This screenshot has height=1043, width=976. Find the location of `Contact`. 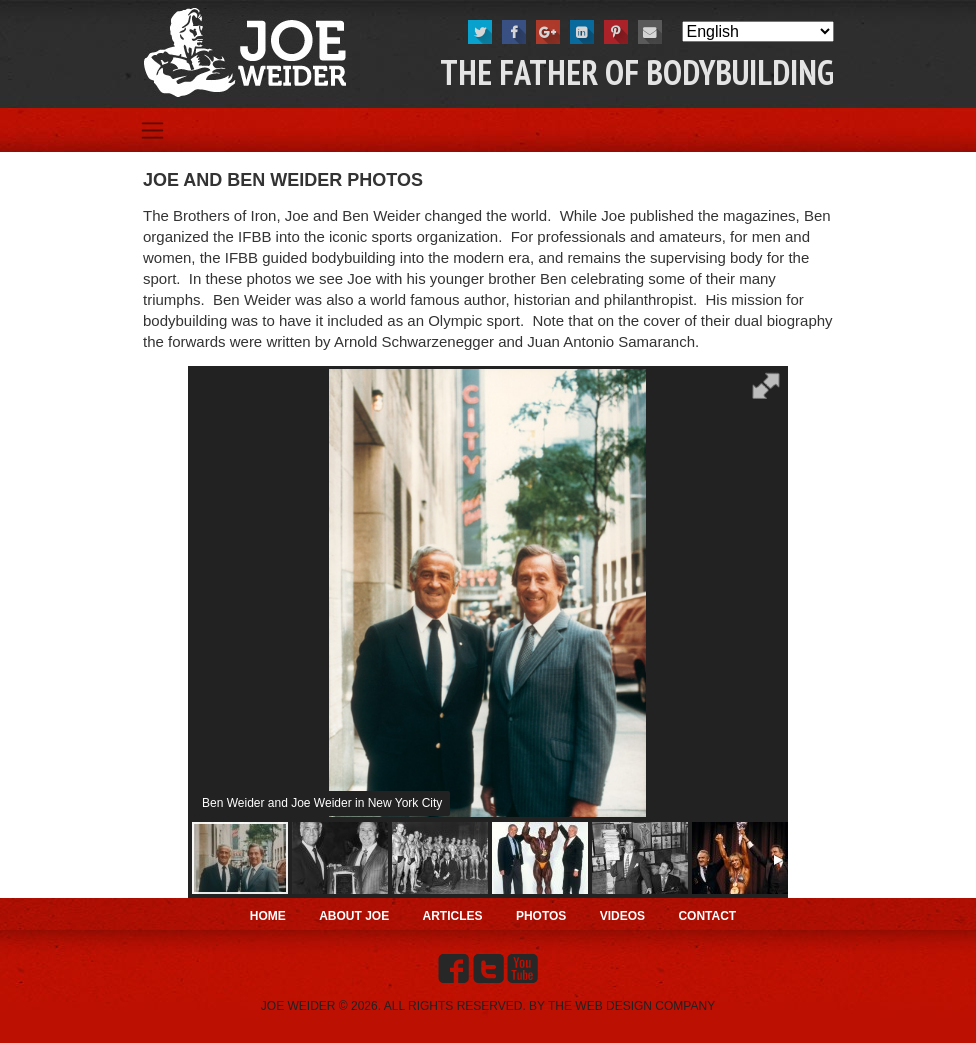

Contact is located at coordinates (707, 916).